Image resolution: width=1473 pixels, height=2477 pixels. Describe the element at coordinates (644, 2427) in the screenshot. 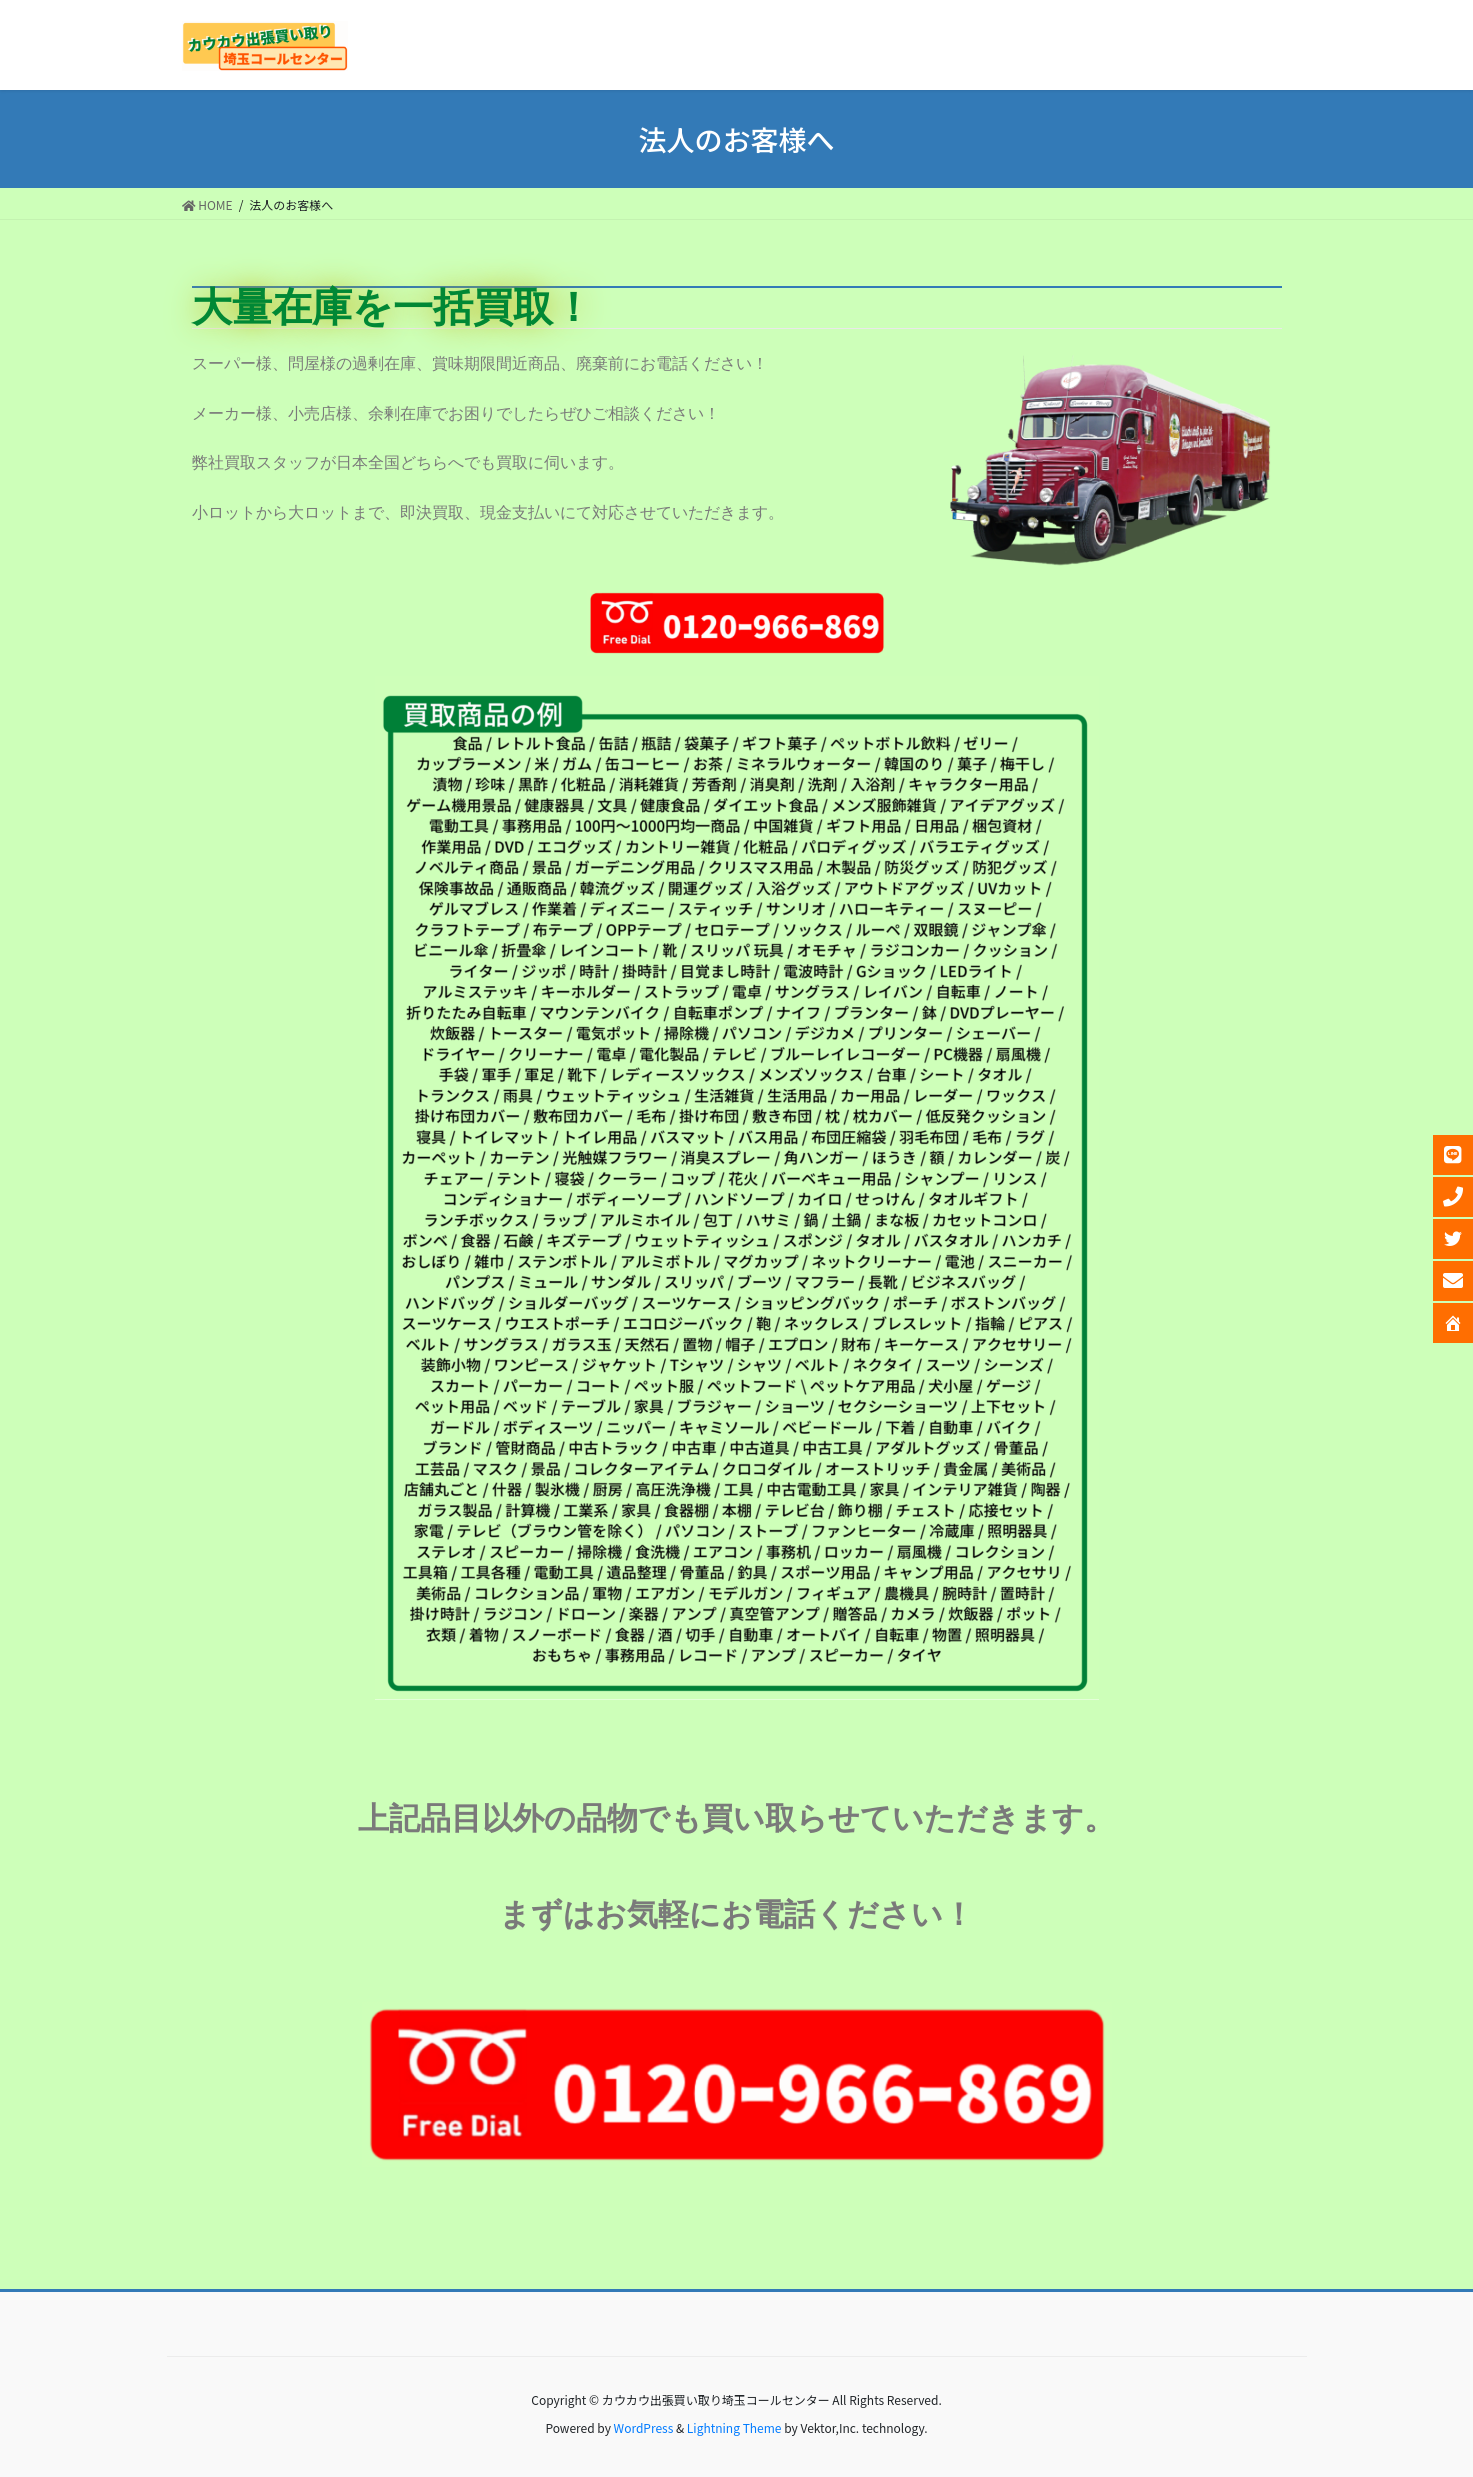

I see `WordPress` at that location.